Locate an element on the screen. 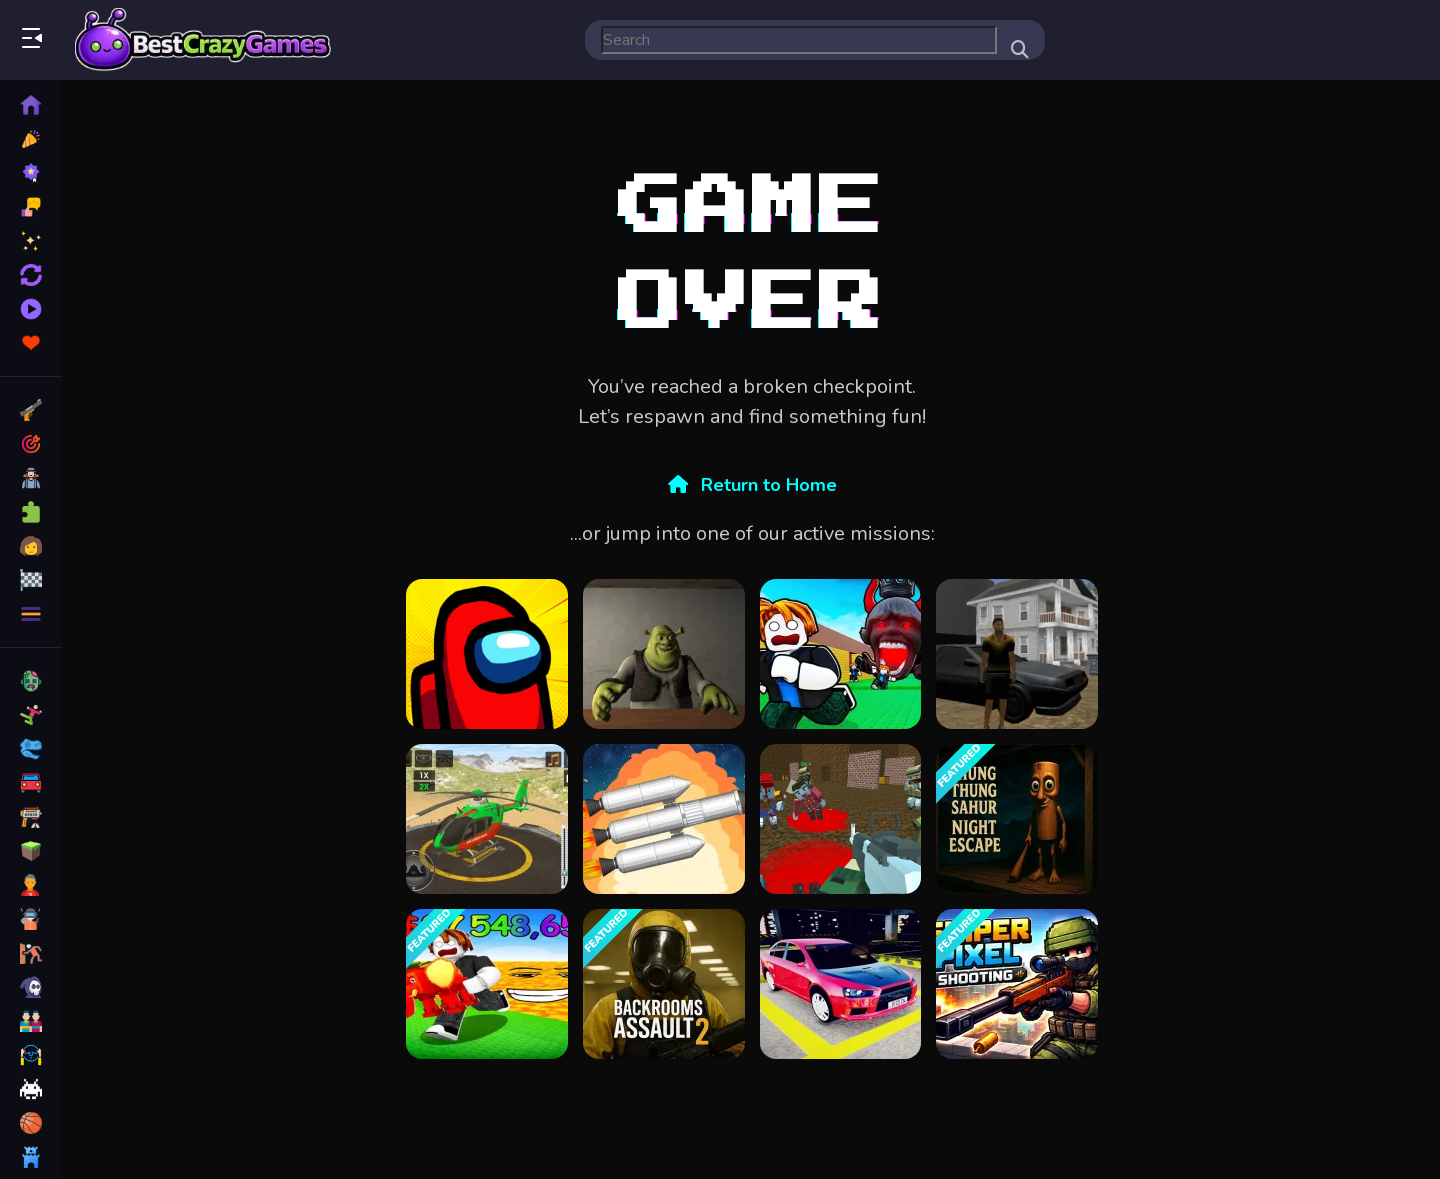 Image resolution: width=1440 pixels, height=1179 pixels. [search-input] is located at coordinates (799, 40).